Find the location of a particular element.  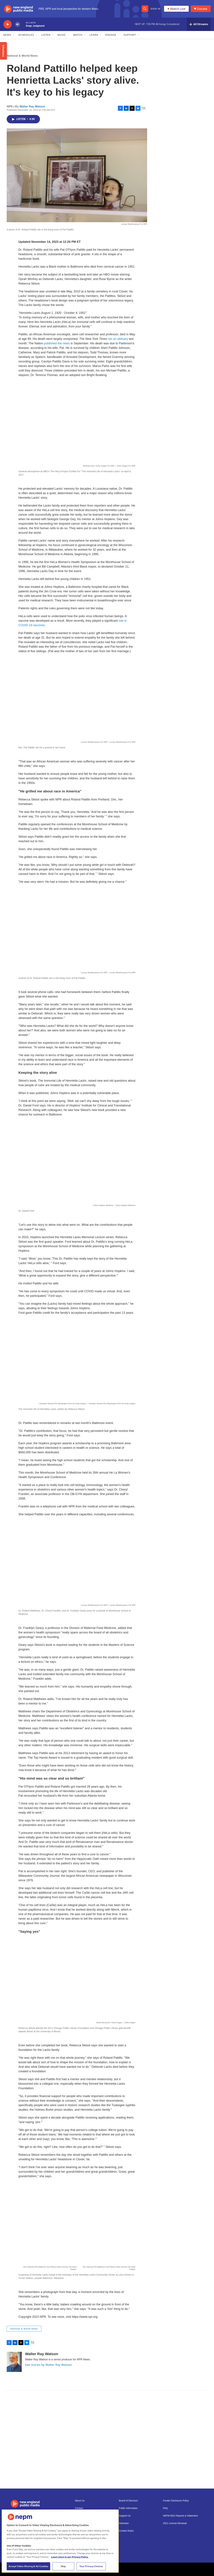

[Open Sub Navigation] is located at coordinates (13, 35).